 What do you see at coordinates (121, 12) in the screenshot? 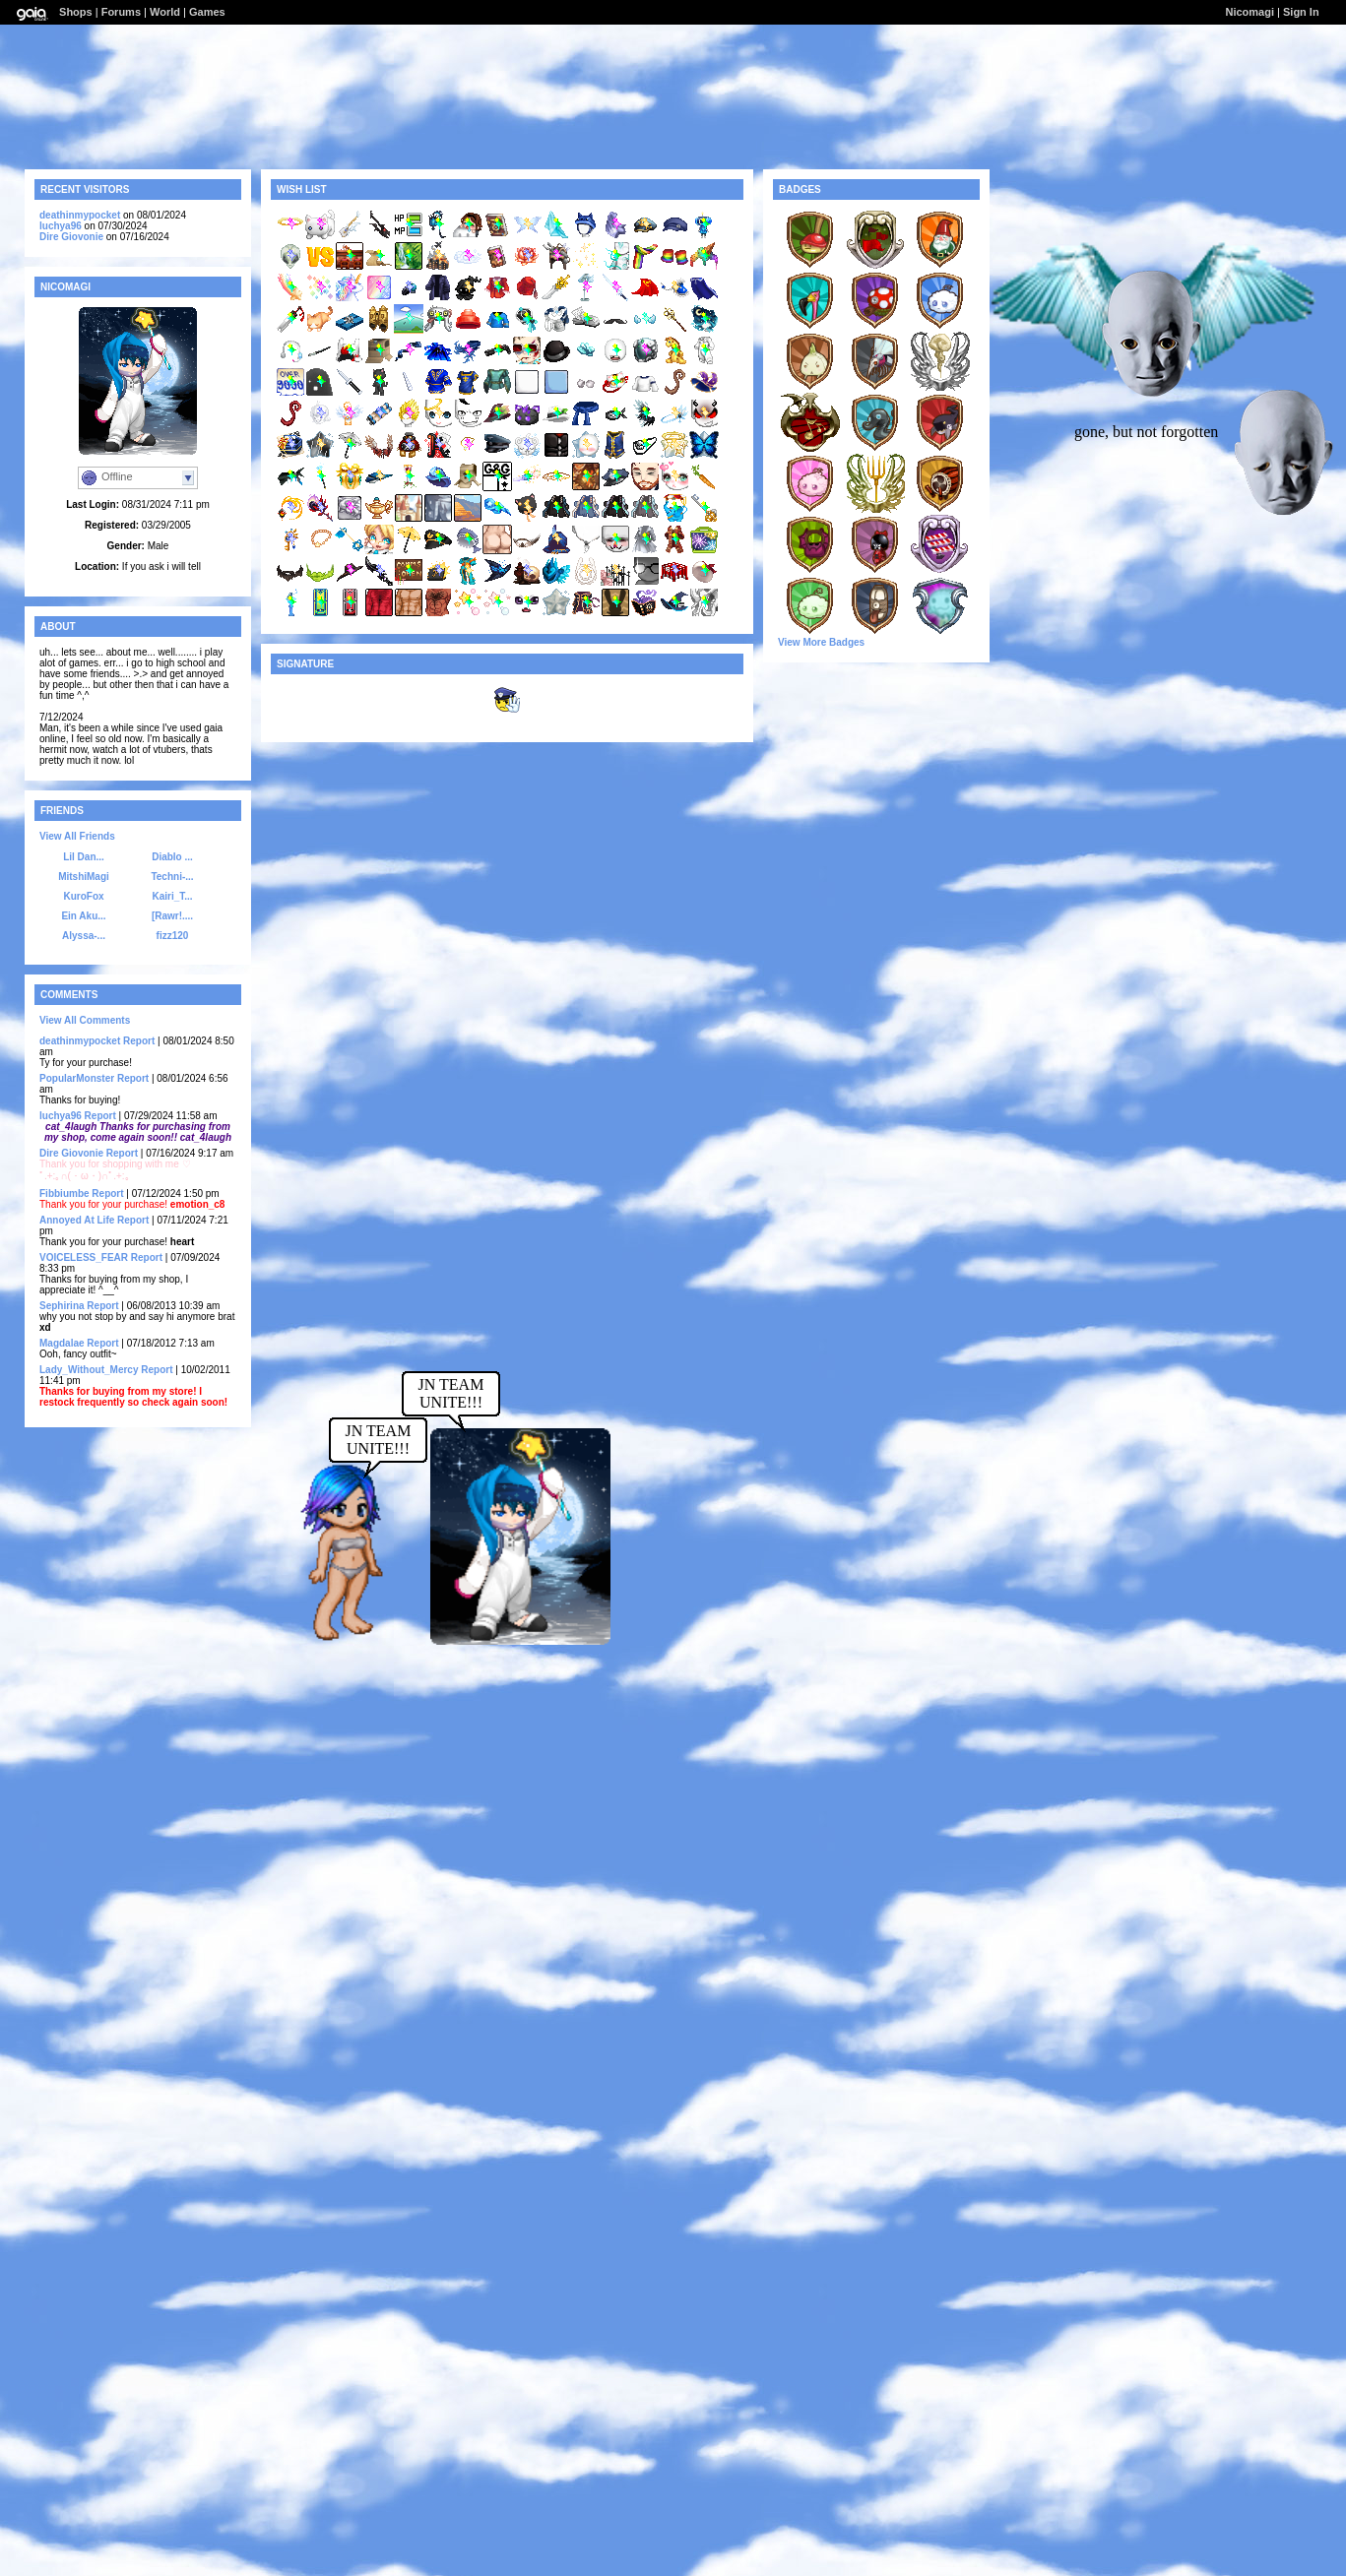
I see `Forums` at bounding box center [121, 12].